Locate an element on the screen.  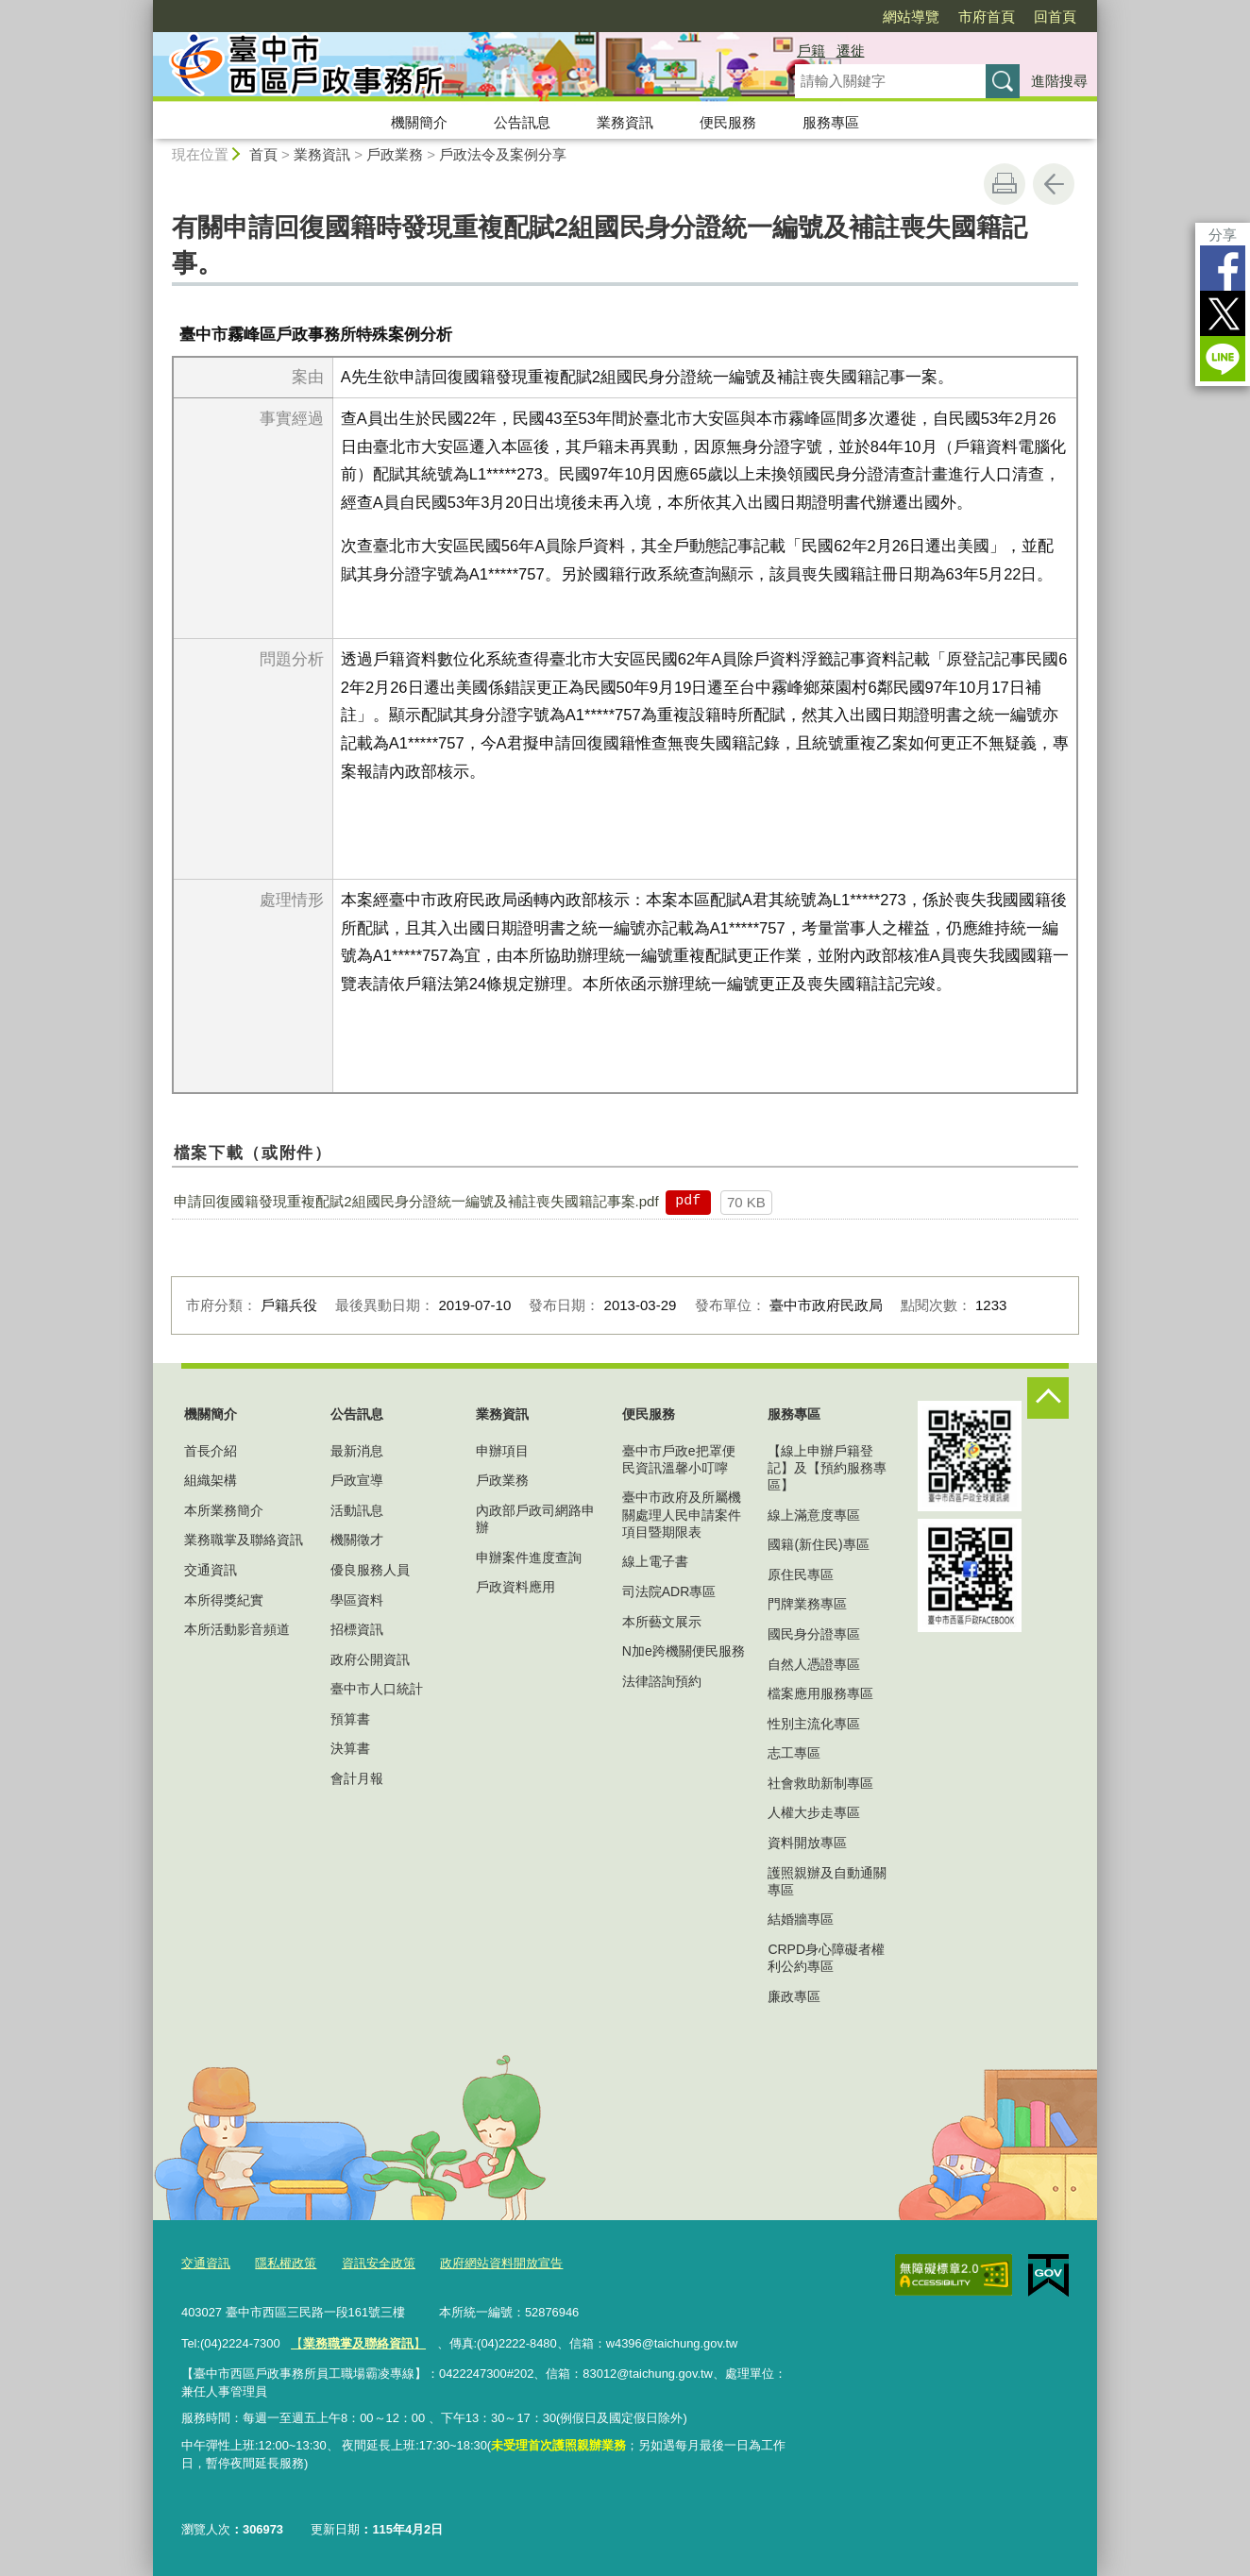
業務職掌及聯絡資訊 is located at coordinates (243, 1539).